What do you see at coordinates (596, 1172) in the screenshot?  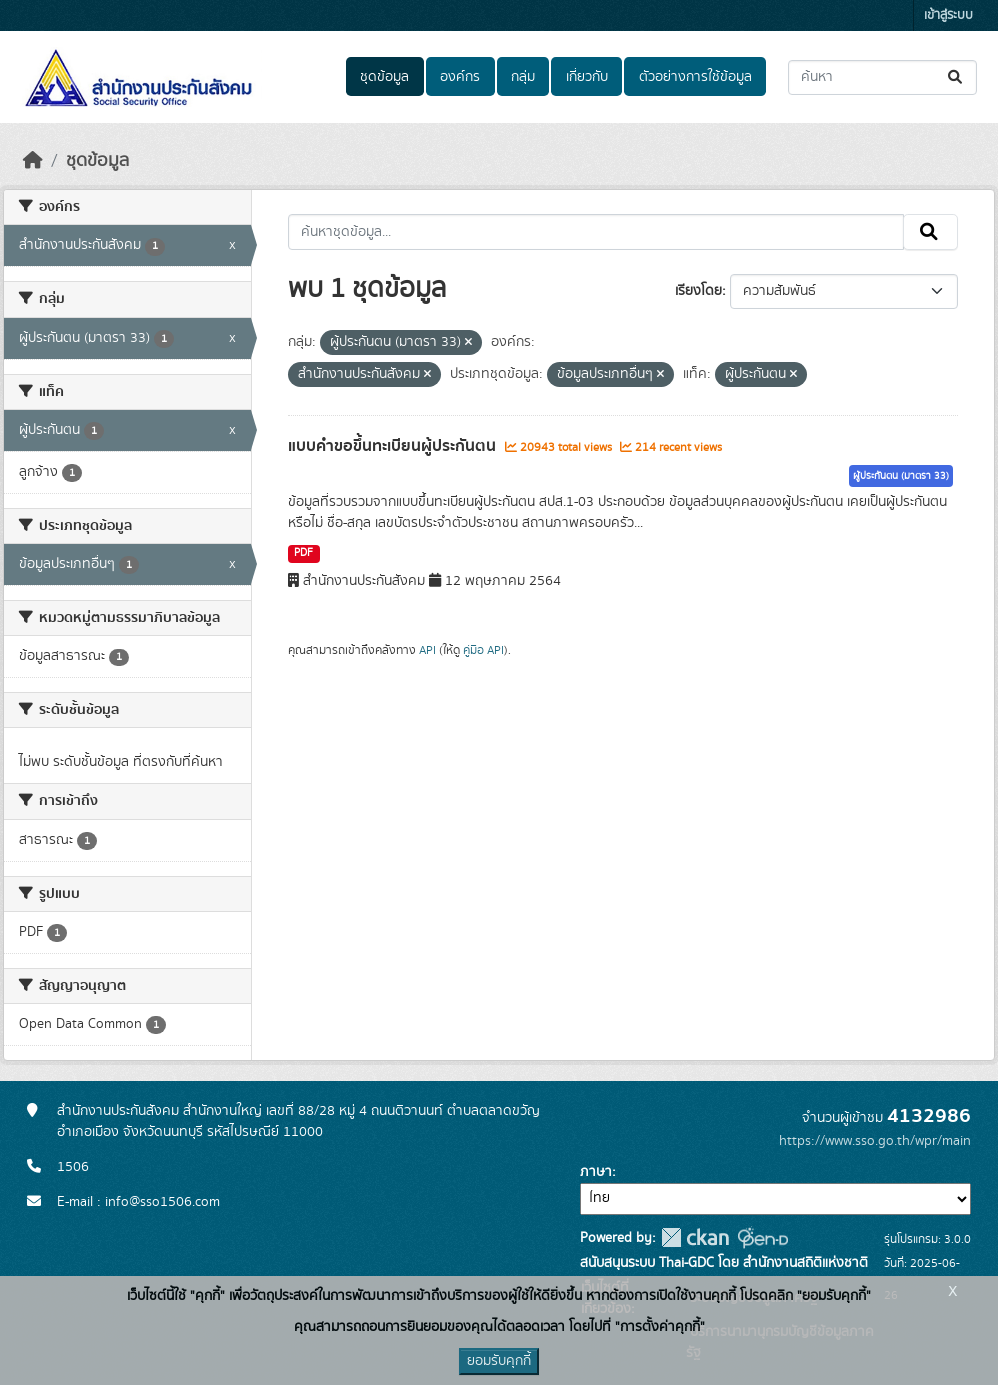 I see `ภาษา` at bounding box center [596, 1172].